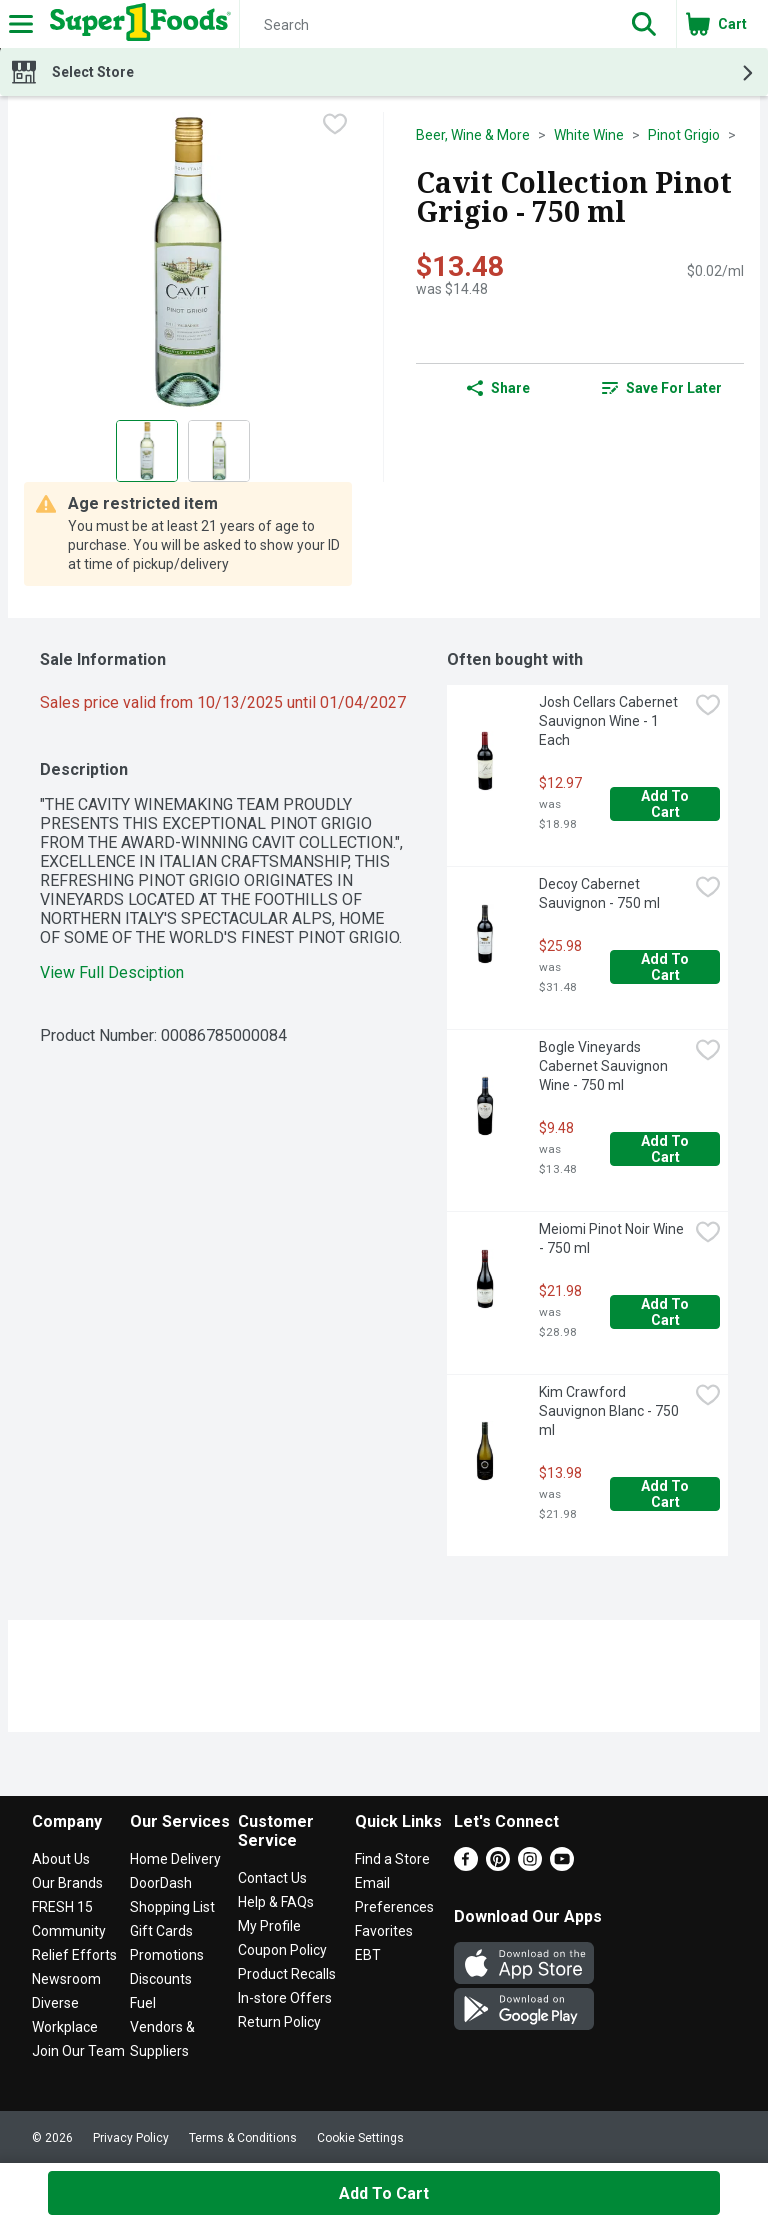 This screenshot has height=2223, width=768. I want to click on [Show product image 2], so click(219, 451).